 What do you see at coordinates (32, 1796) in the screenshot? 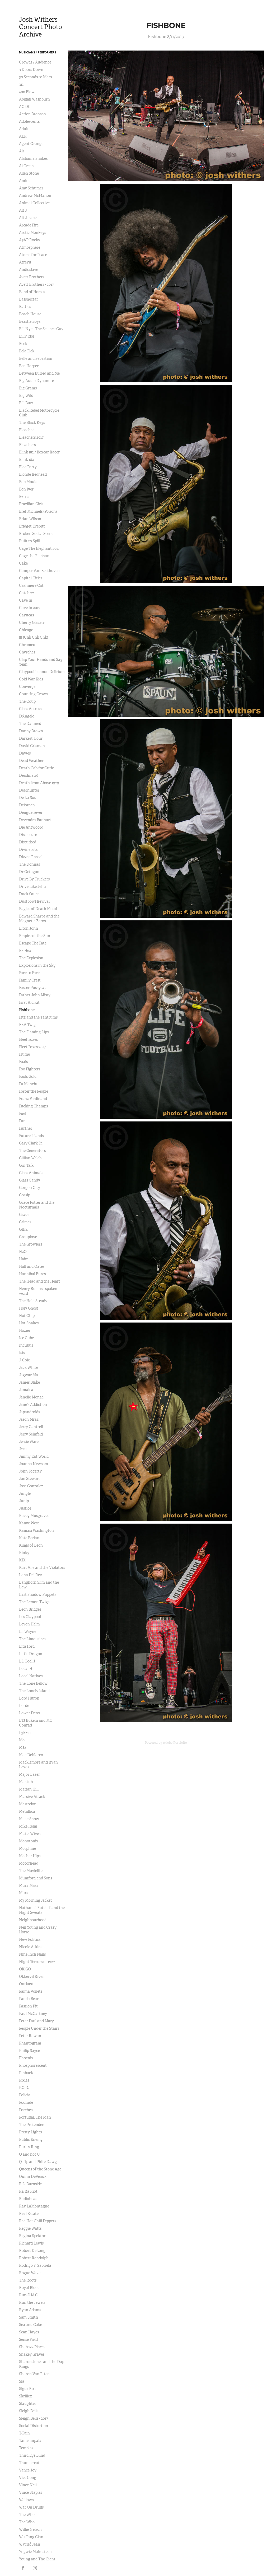
I see `Massive Attack` at bounding box center [32, 1796].